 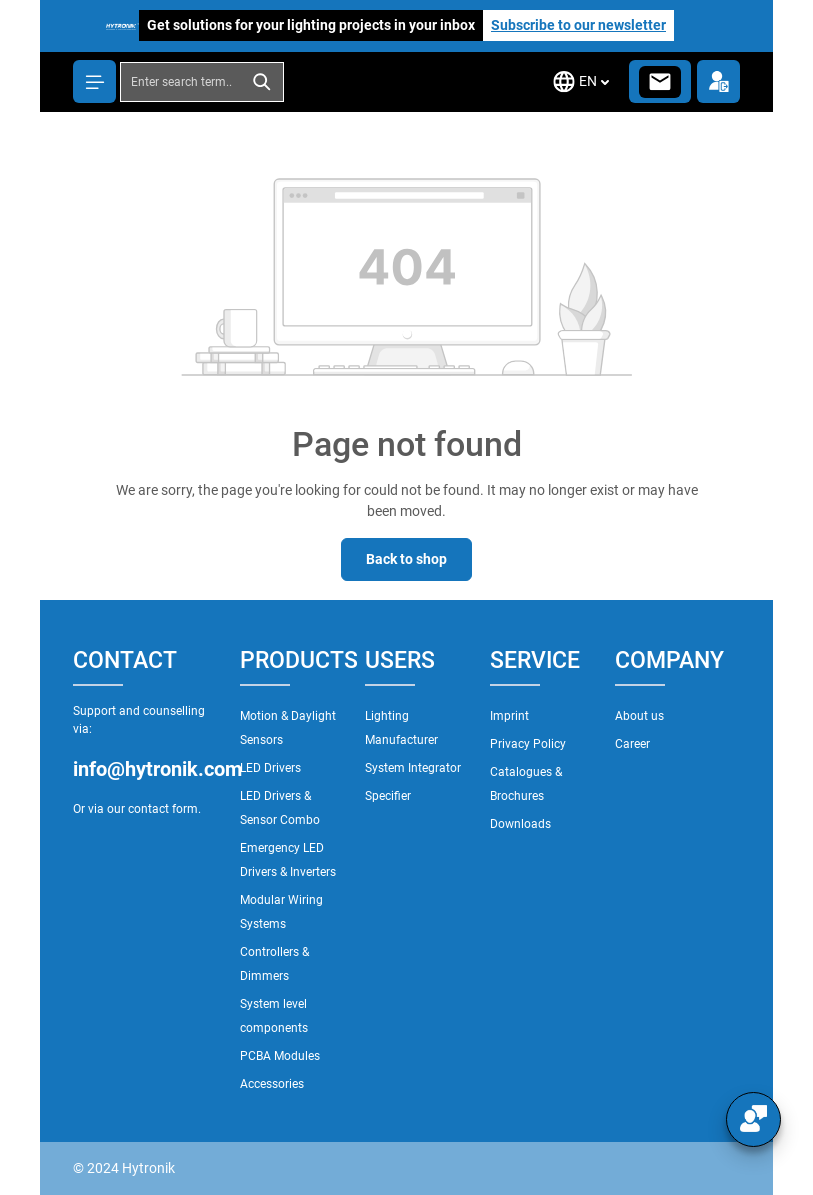 I want to click on [Search], so click(x=262, y=82).